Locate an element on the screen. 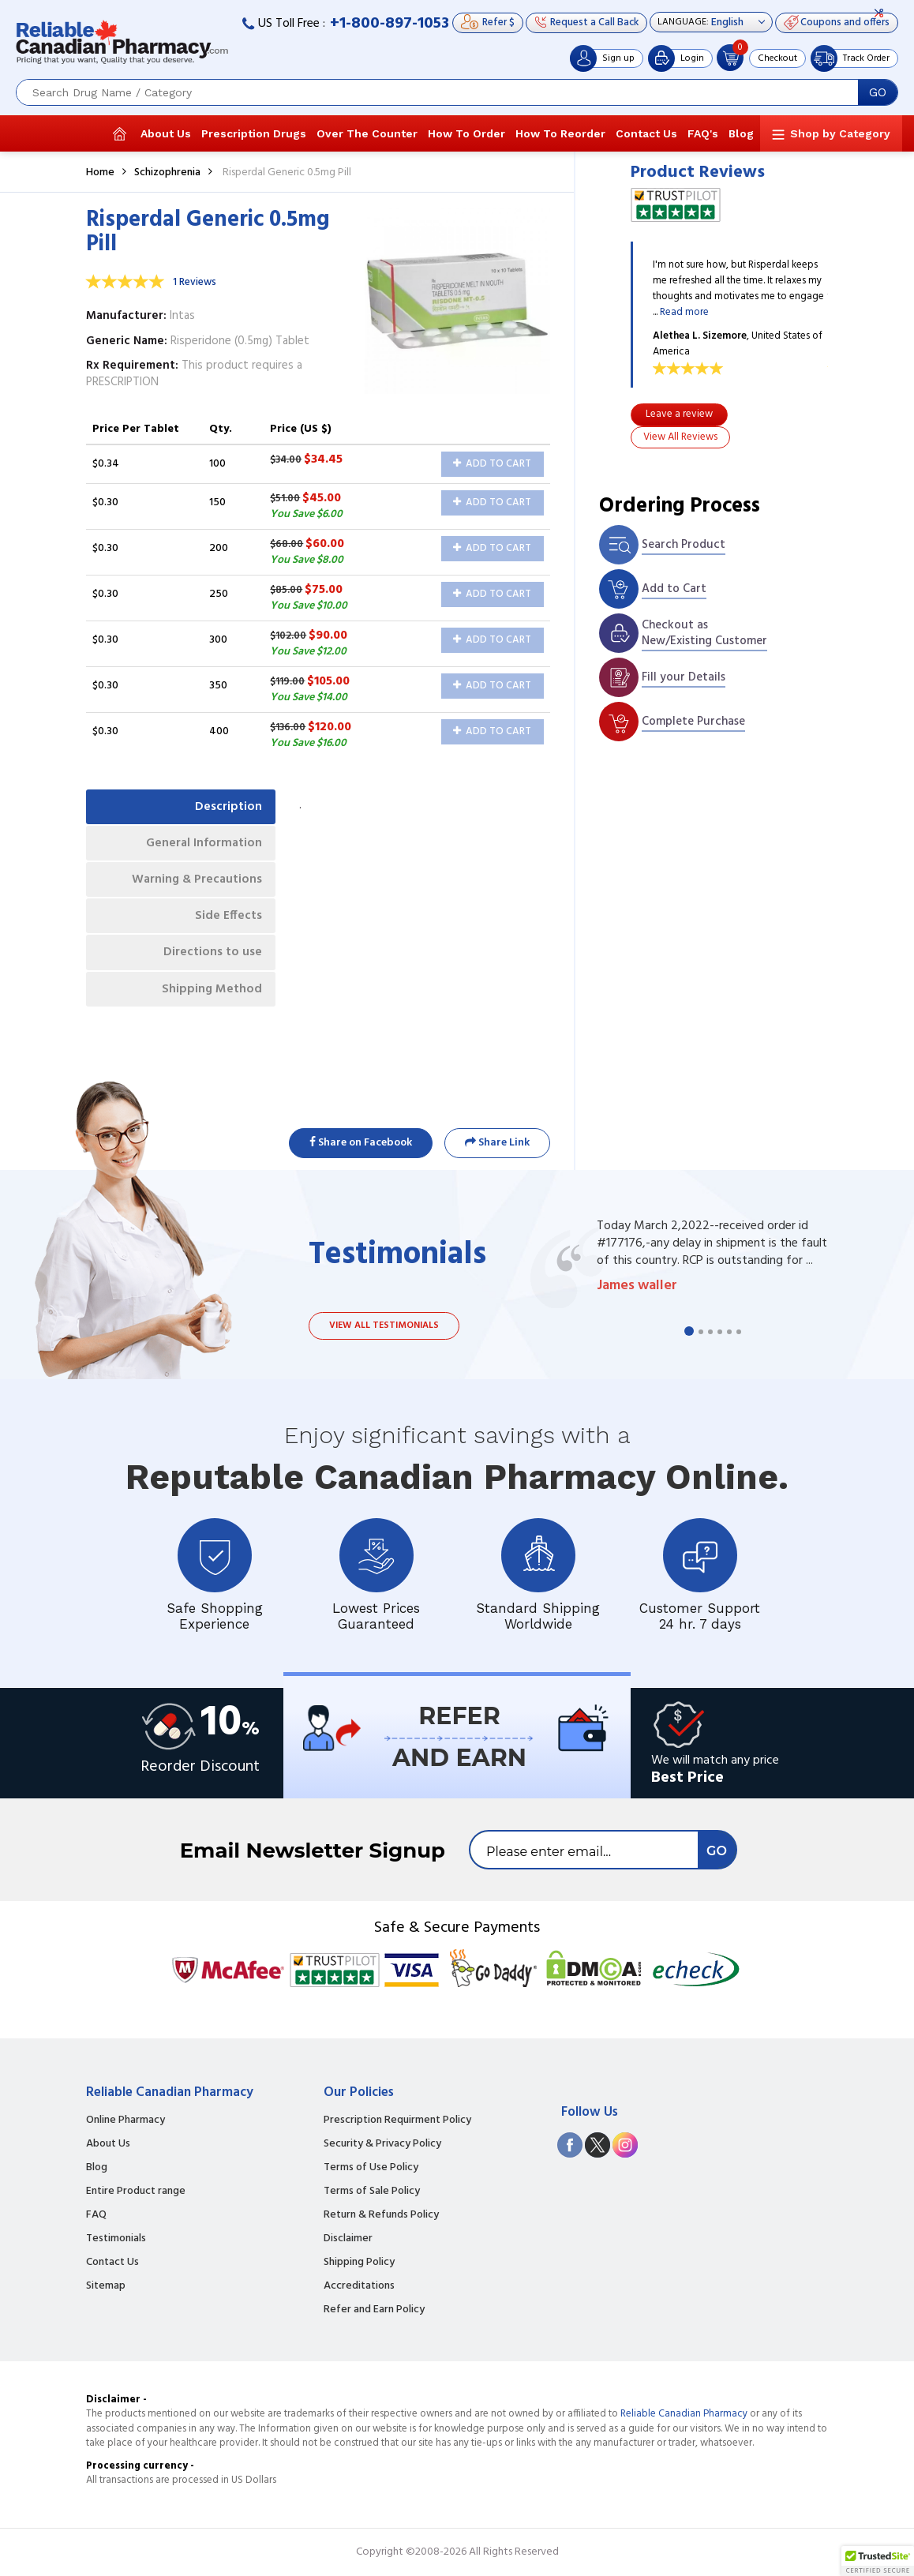 The width and height of the screenshot is (914, 2576). Reliable Canadian Pharmacy is located at coordinates (683, 2413).